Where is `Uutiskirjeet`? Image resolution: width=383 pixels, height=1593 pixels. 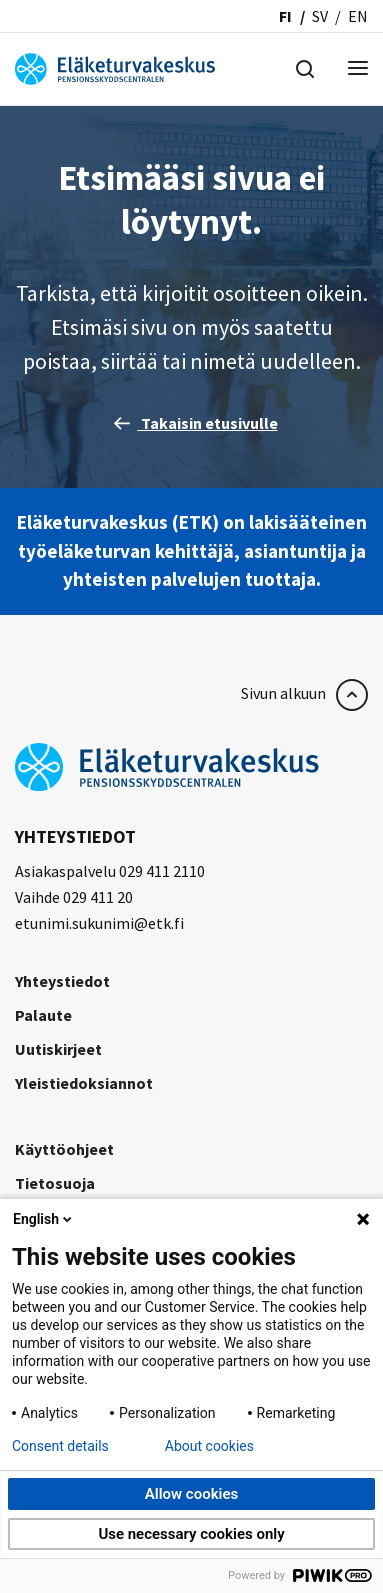 Uutiskirjeet is located at coordinates (58, 1049).